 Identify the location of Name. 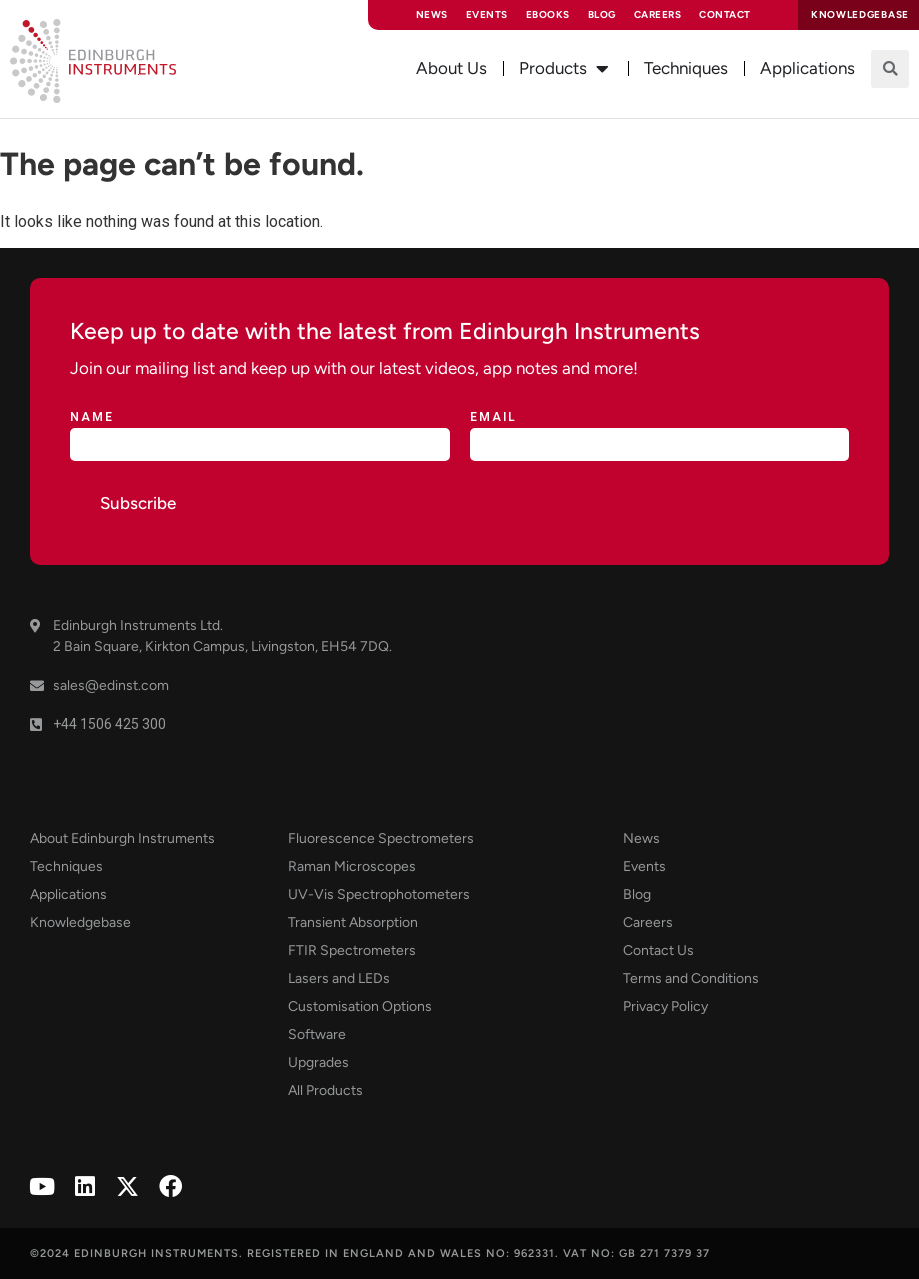
(92, 417).